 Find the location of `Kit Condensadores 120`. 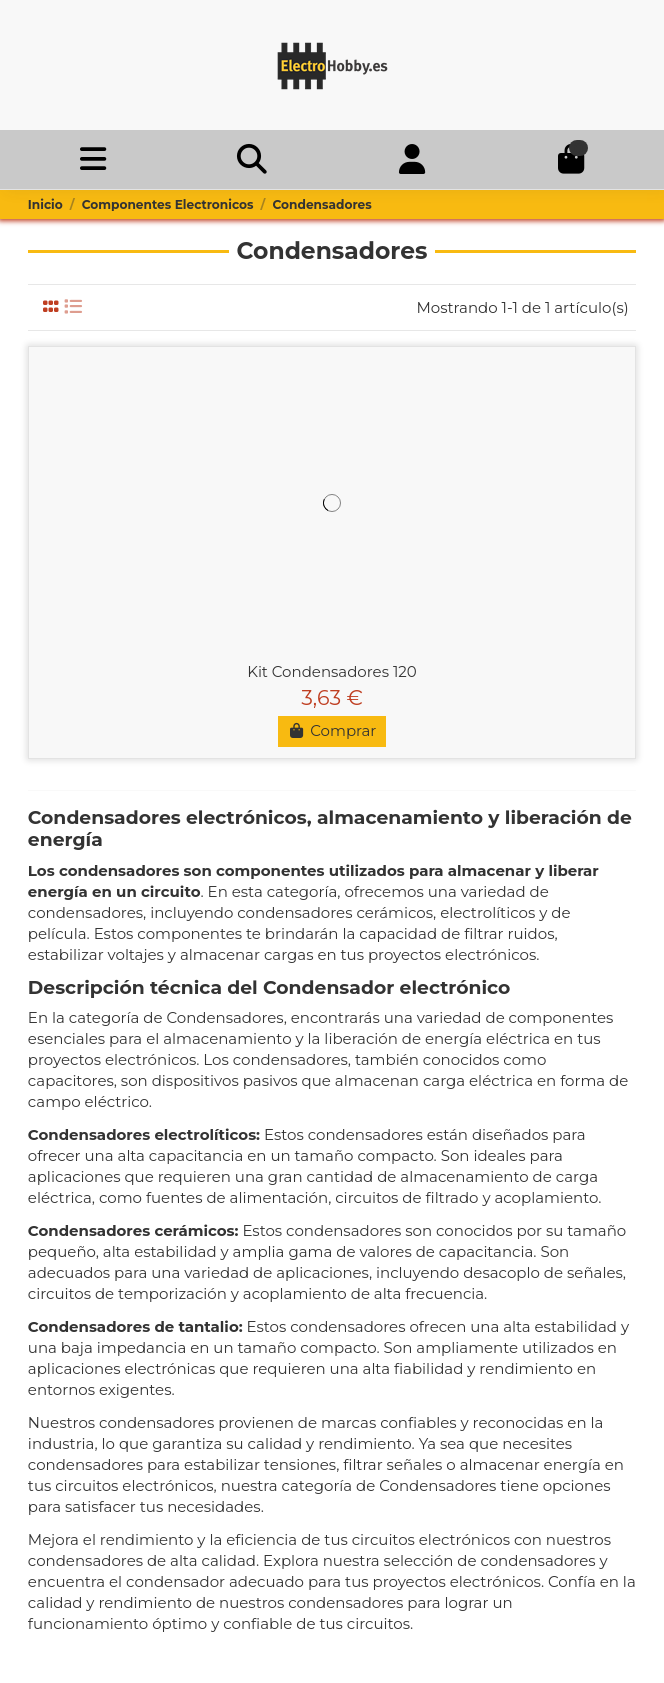

Kit Condensadores 120 is located at coordinates (332, 671).